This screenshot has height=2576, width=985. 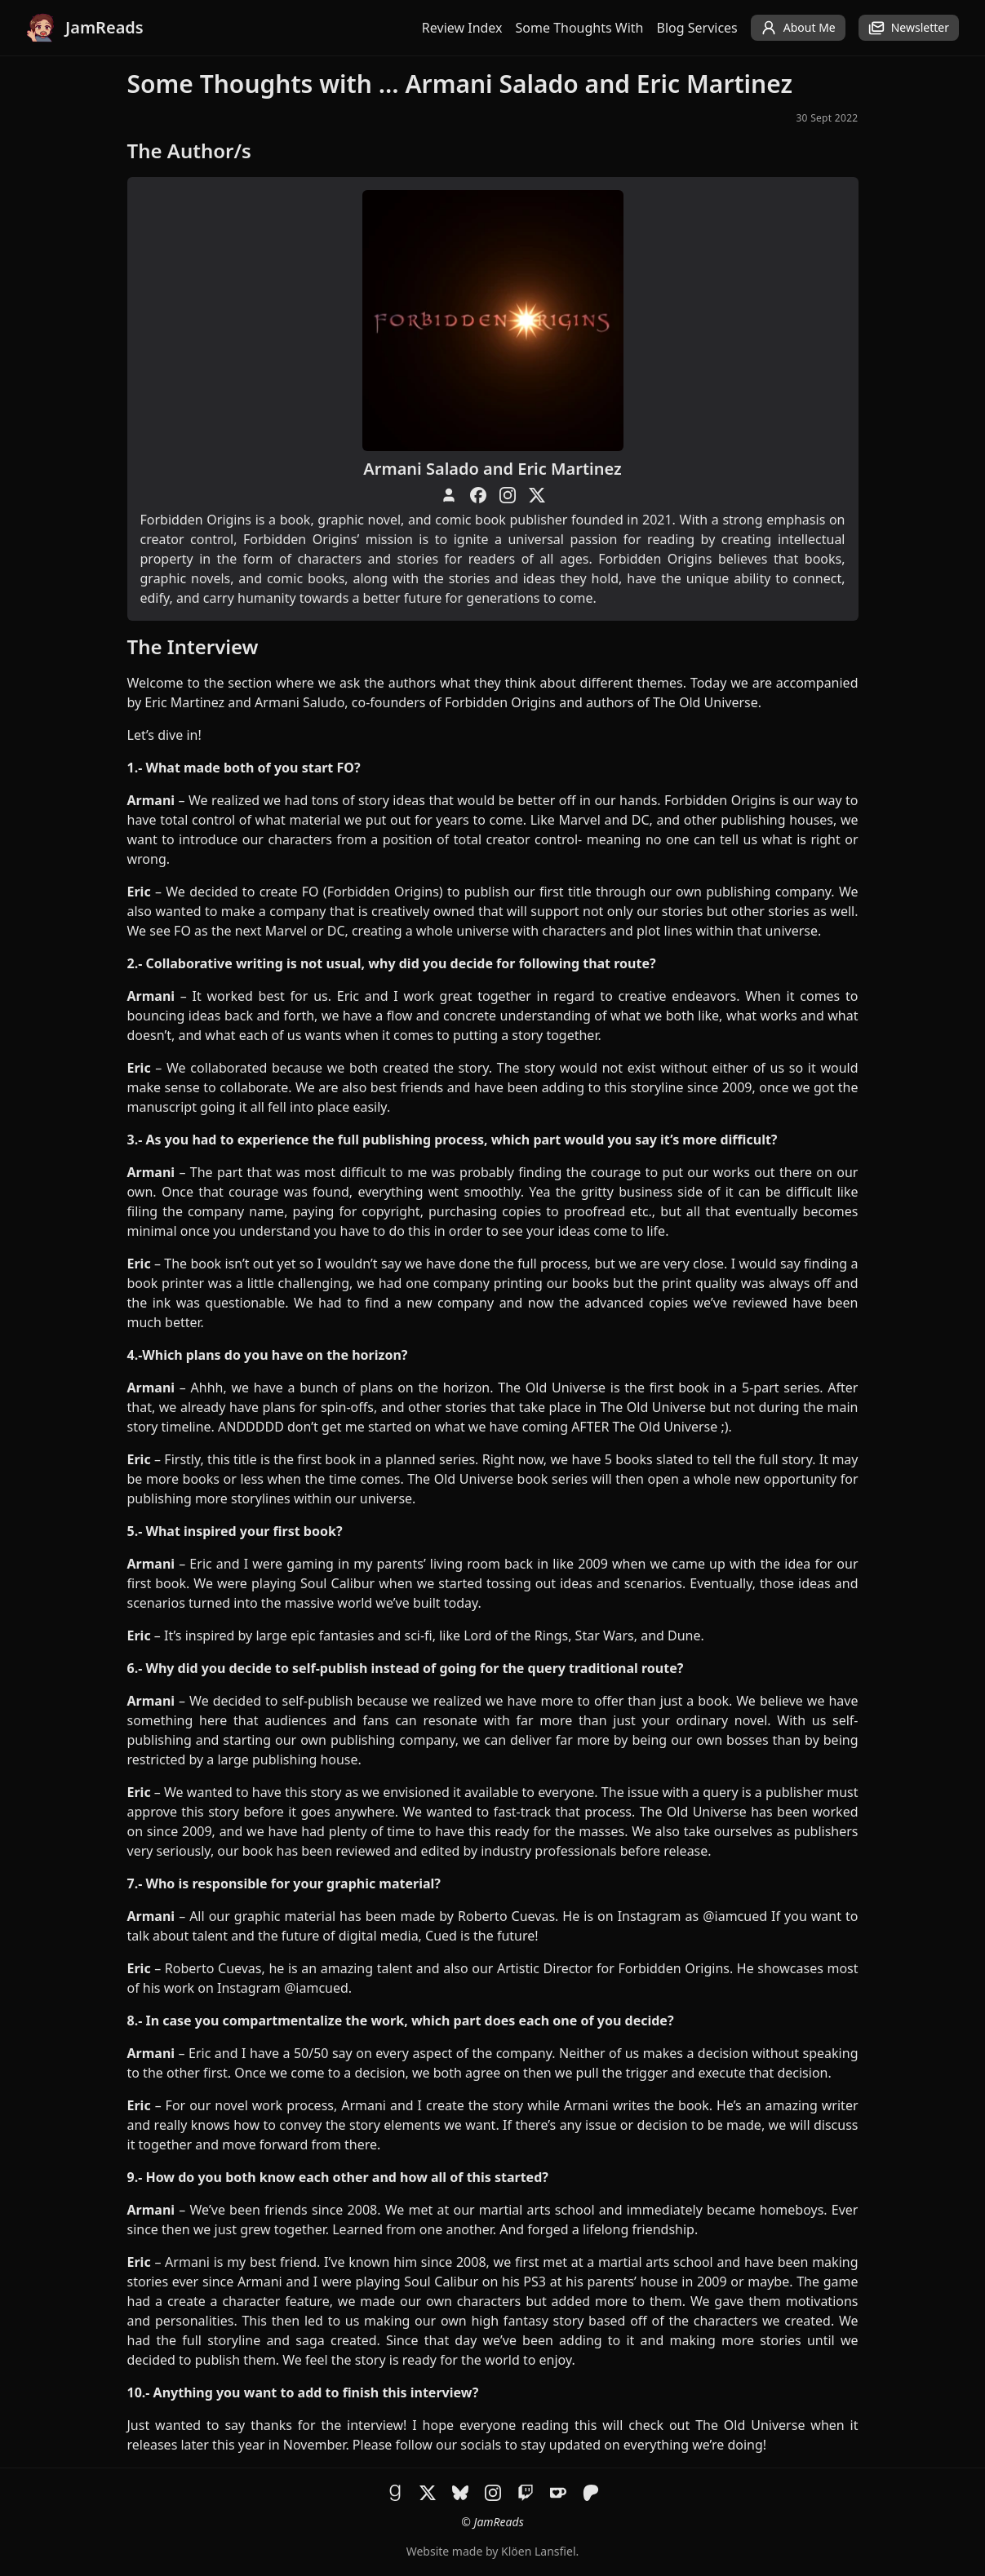 What do you see at coordinates (580, 28) in the screenshot?
I see `Some Thoughts With` at bounding box center [580, 28].